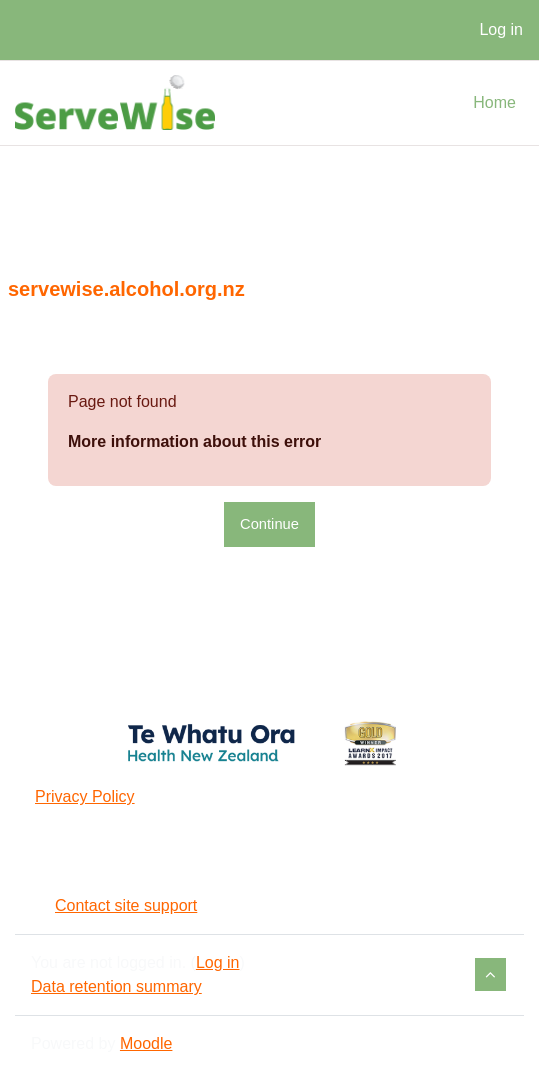 This screenshot has height=1072, width=539. Describe the element at coordinates (85, 796) in the screenshot. I see `Privacy Policy` at that location.